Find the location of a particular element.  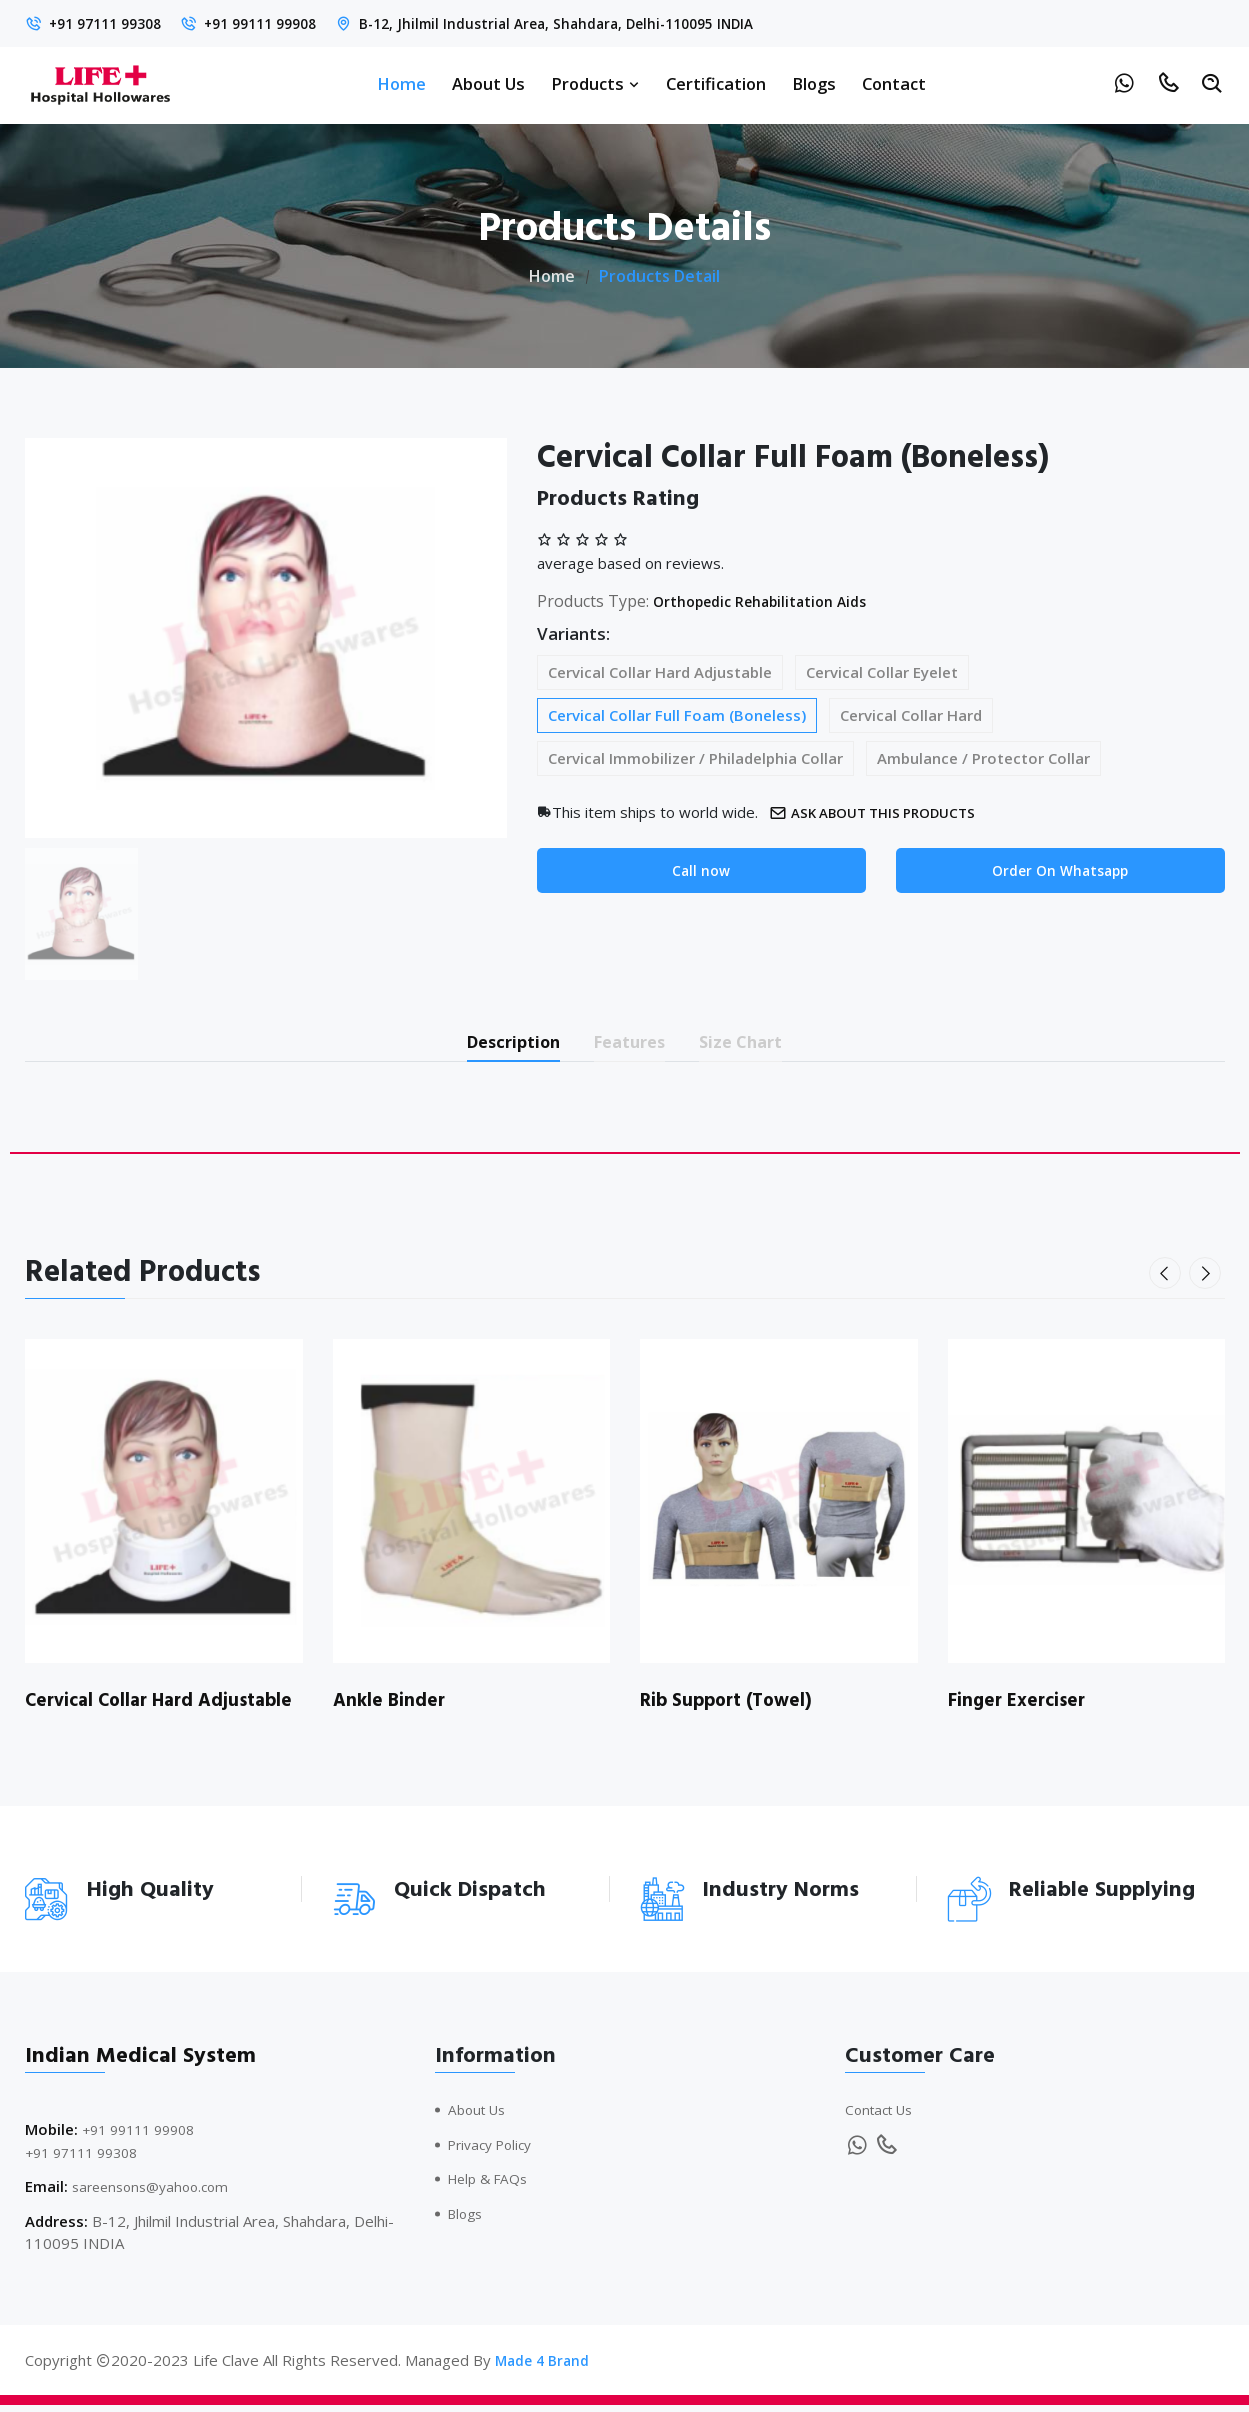

Cervical Collar Hard Adjustable is located at coordinates (660, 672).